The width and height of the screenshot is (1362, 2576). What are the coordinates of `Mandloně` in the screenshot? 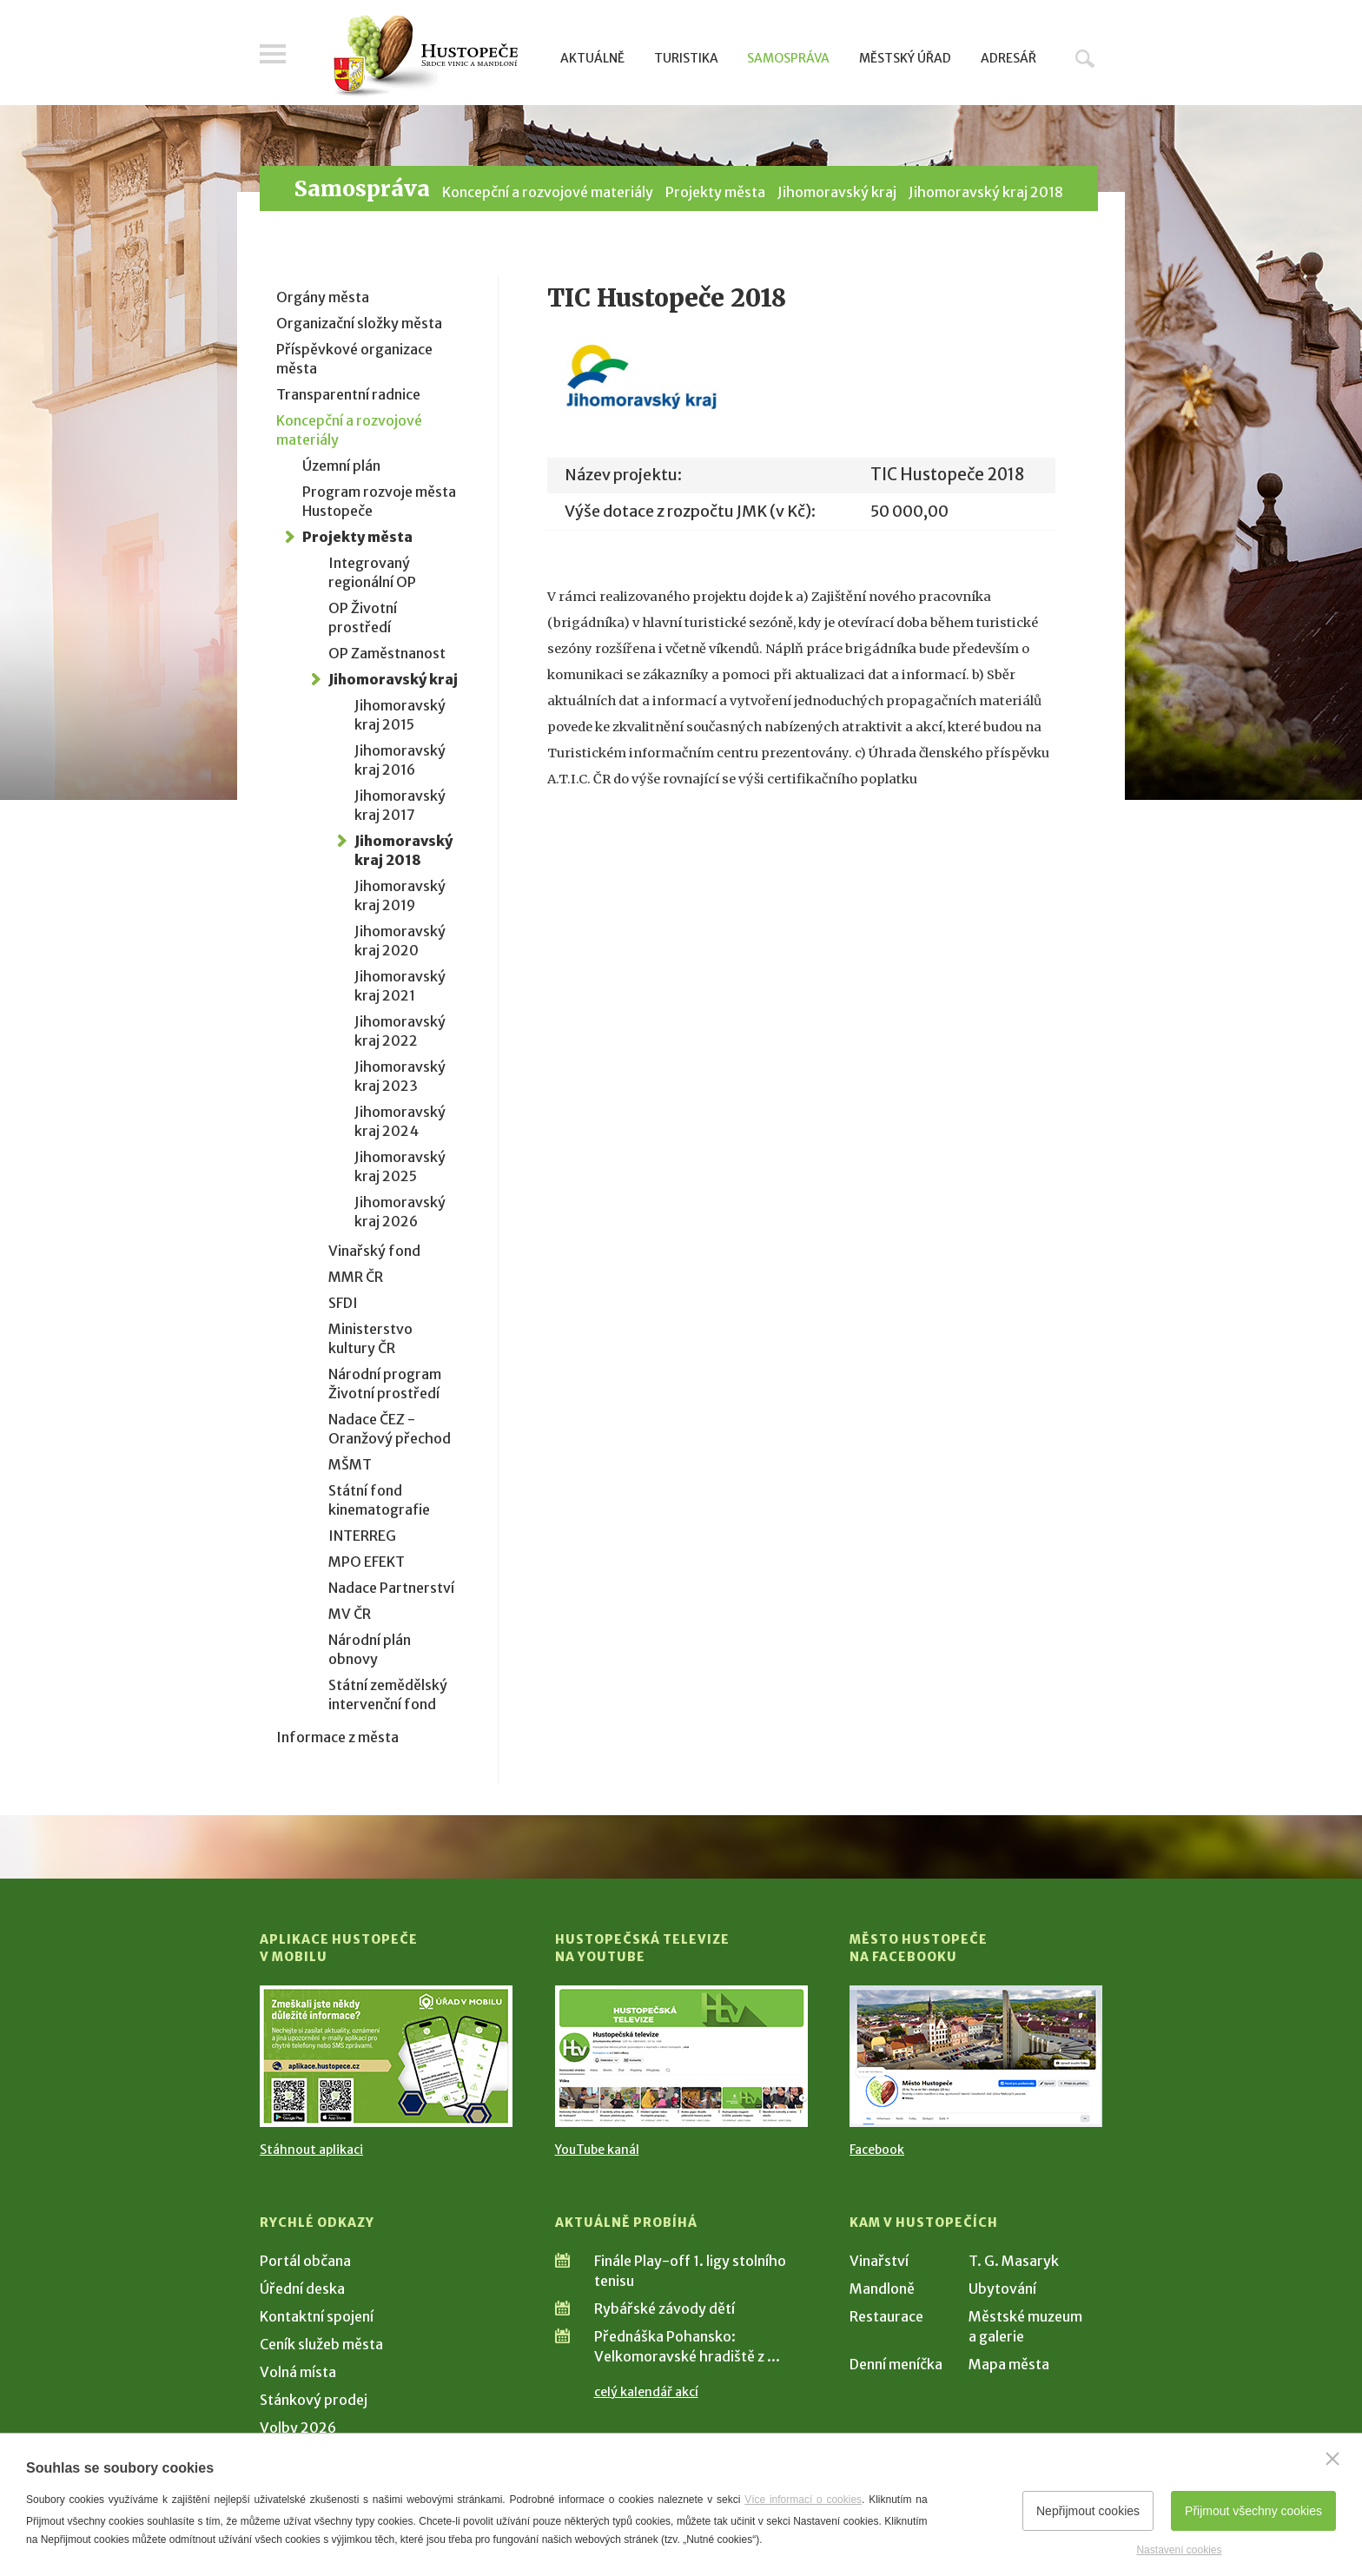 It's located at (882, 2288).